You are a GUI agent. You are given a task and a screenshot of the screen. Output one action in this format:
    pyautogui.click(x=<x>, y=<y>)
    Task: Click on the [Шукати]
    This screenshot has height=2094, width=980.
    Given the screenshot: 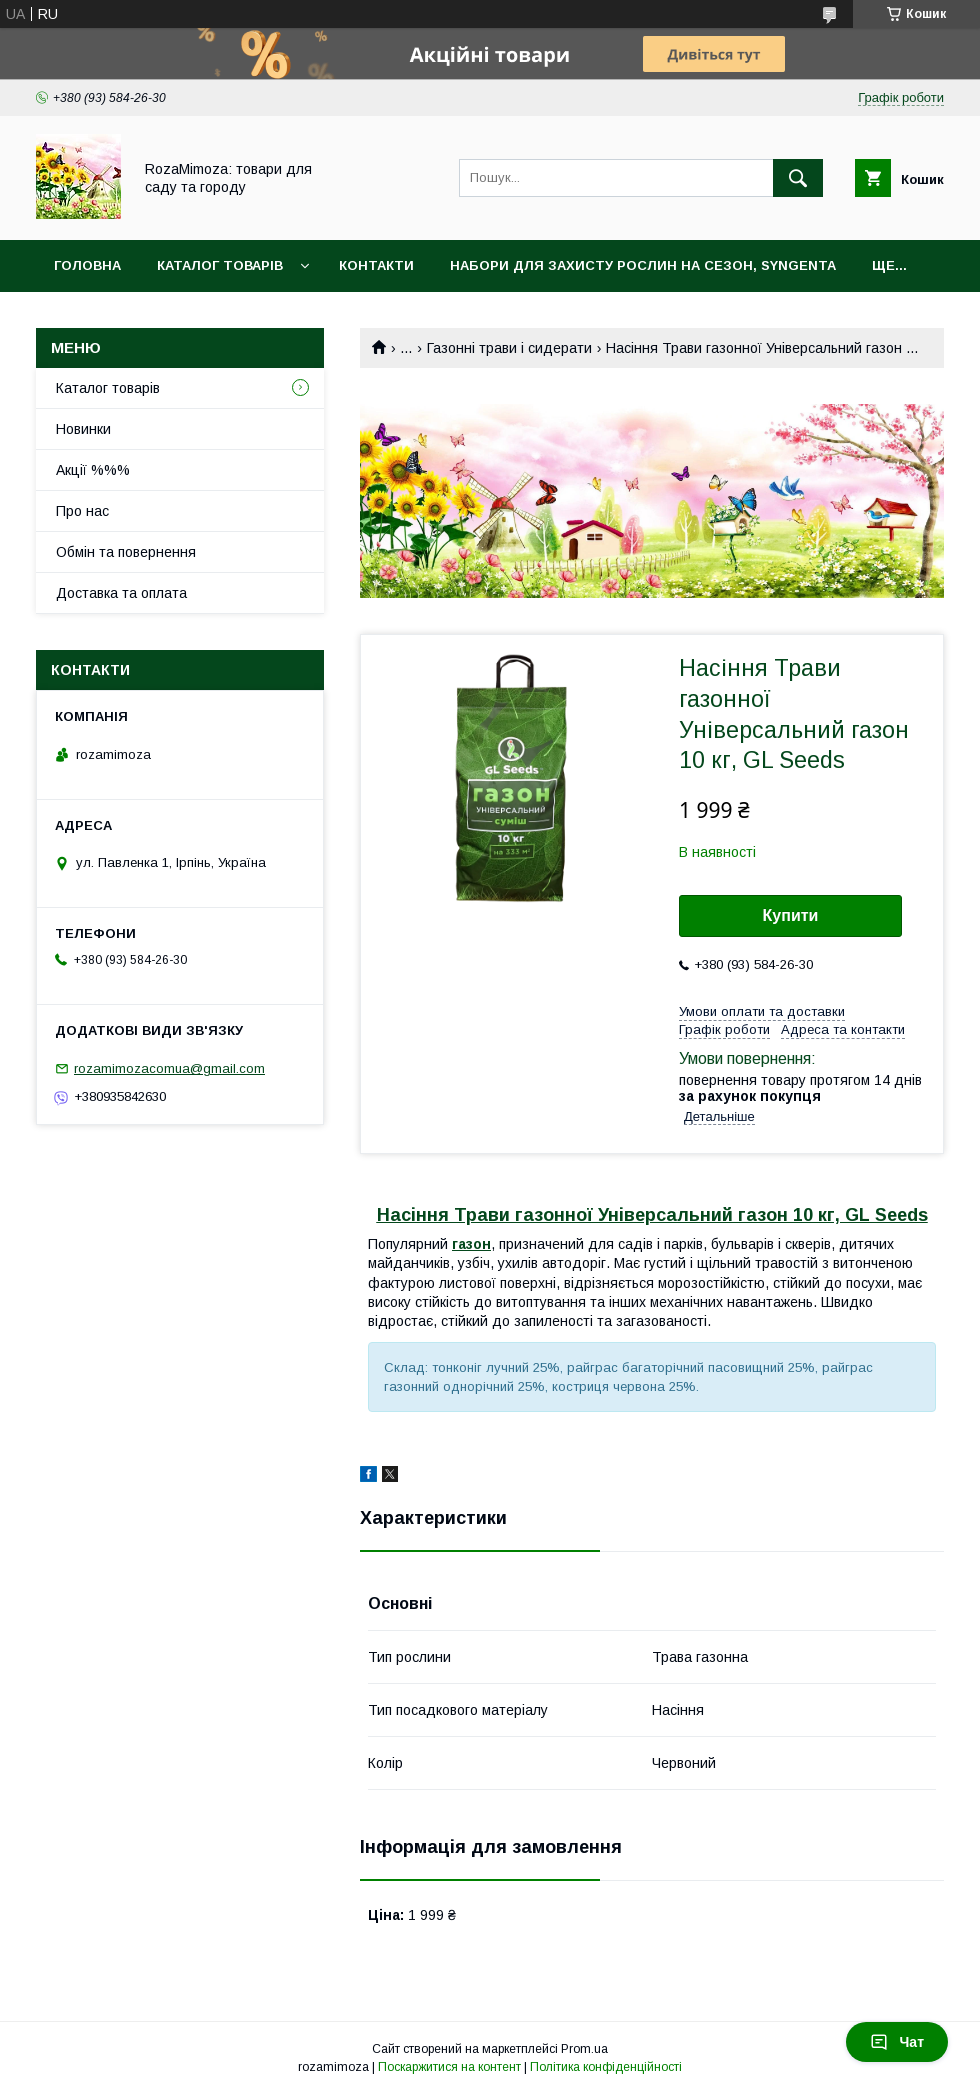 What is the action you would take?
    pyautogui.click(x=798, y=178)
    